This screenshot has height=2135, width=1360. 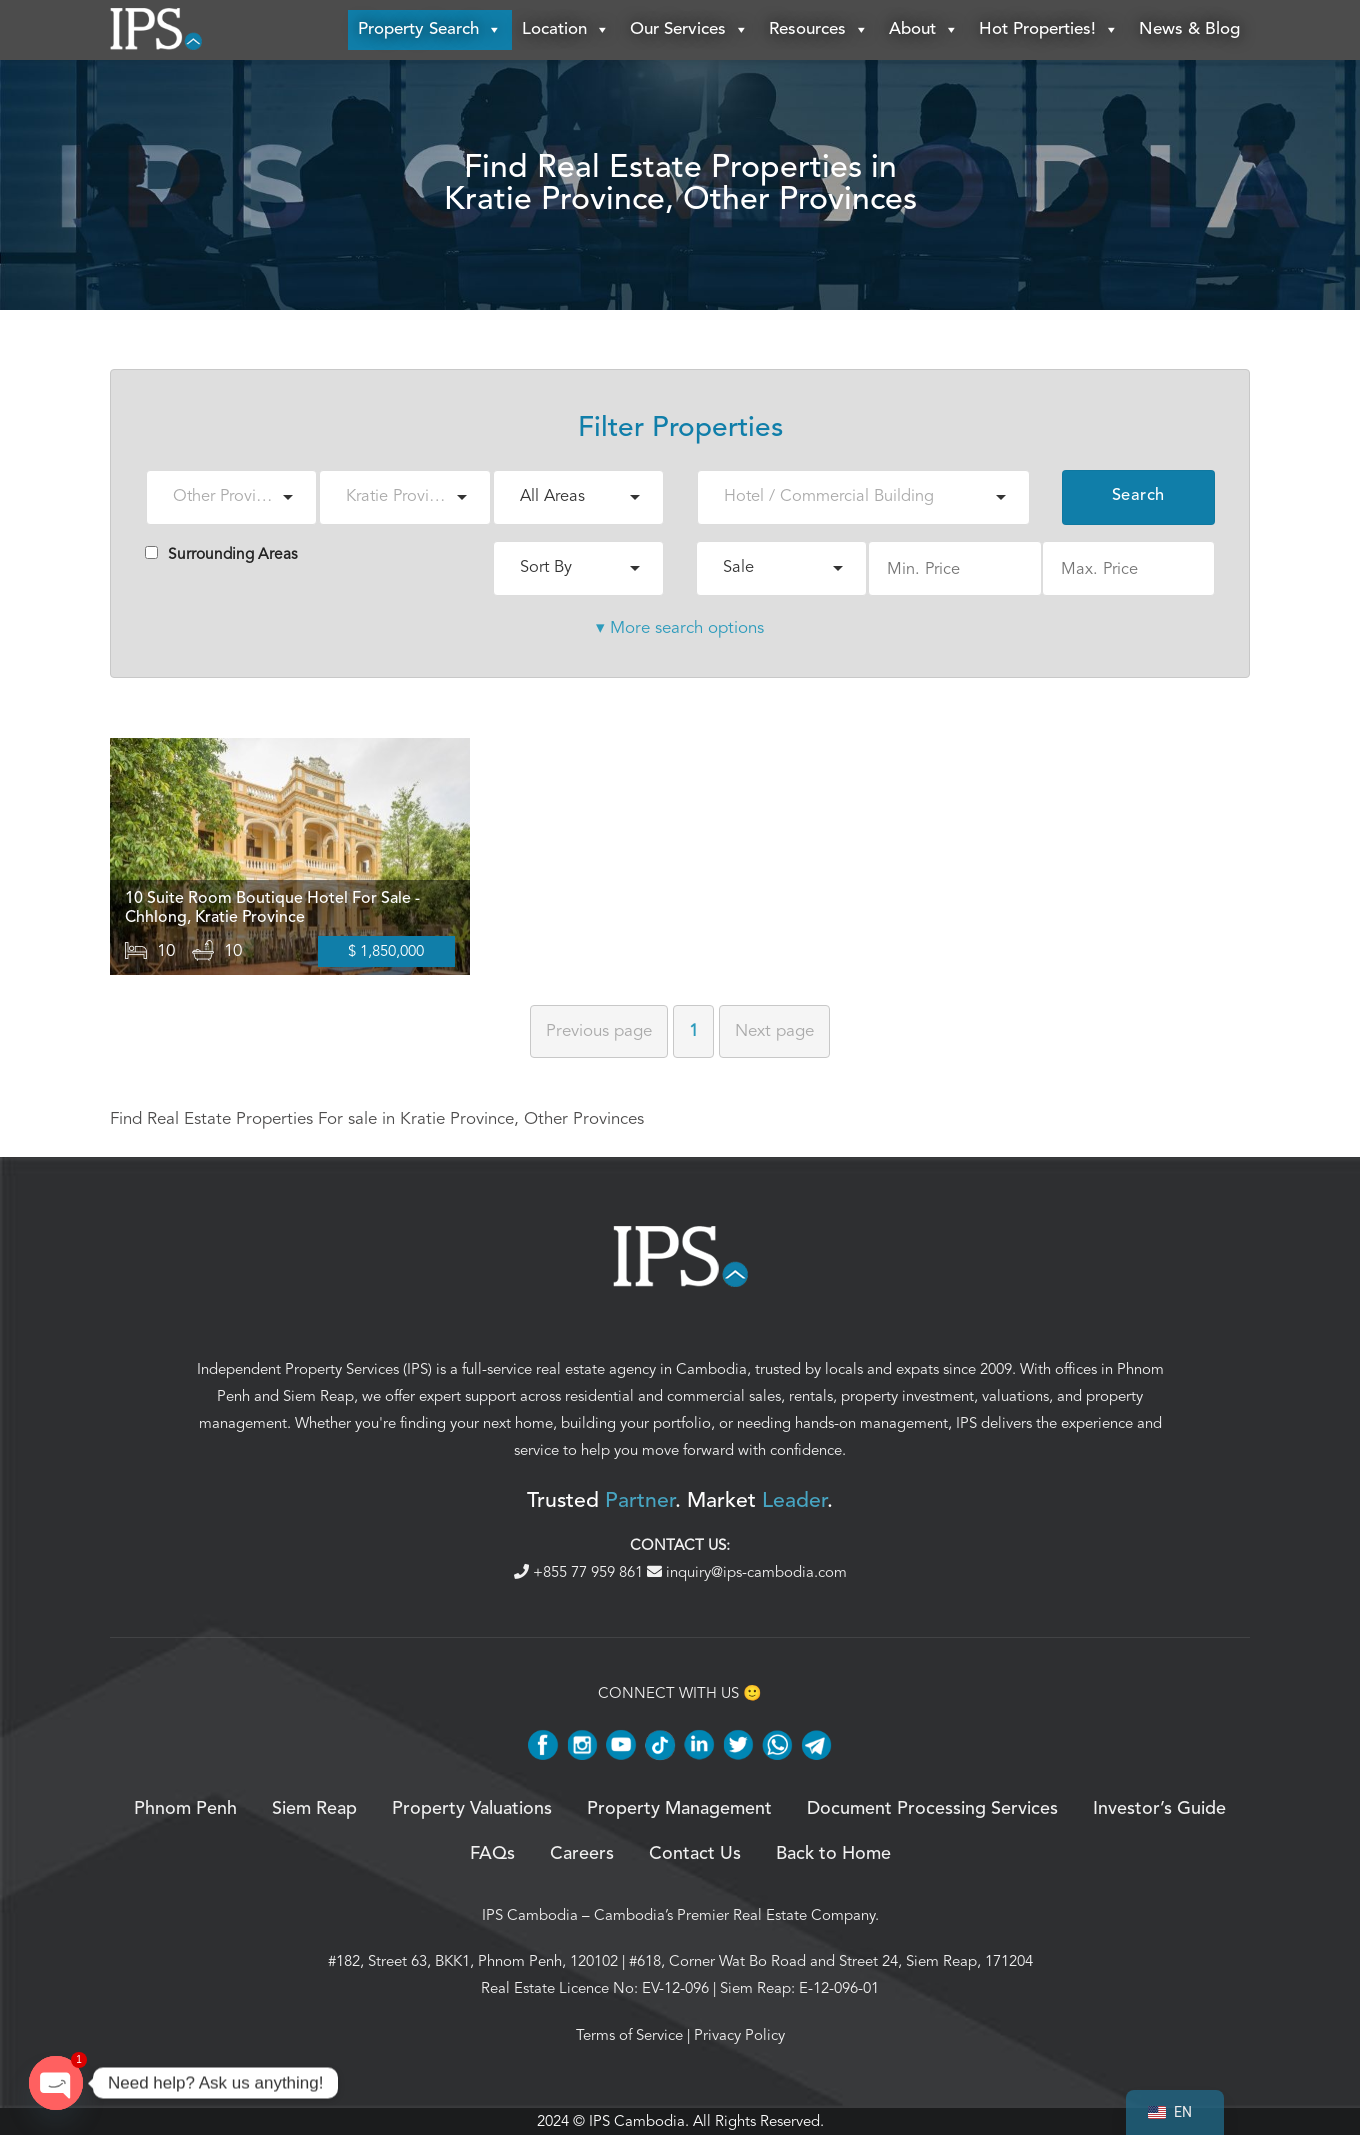 What do you see at coordinates (1189, 29) in the screenshot?
I see `News & Blog` at bounding box center [1189, 29].